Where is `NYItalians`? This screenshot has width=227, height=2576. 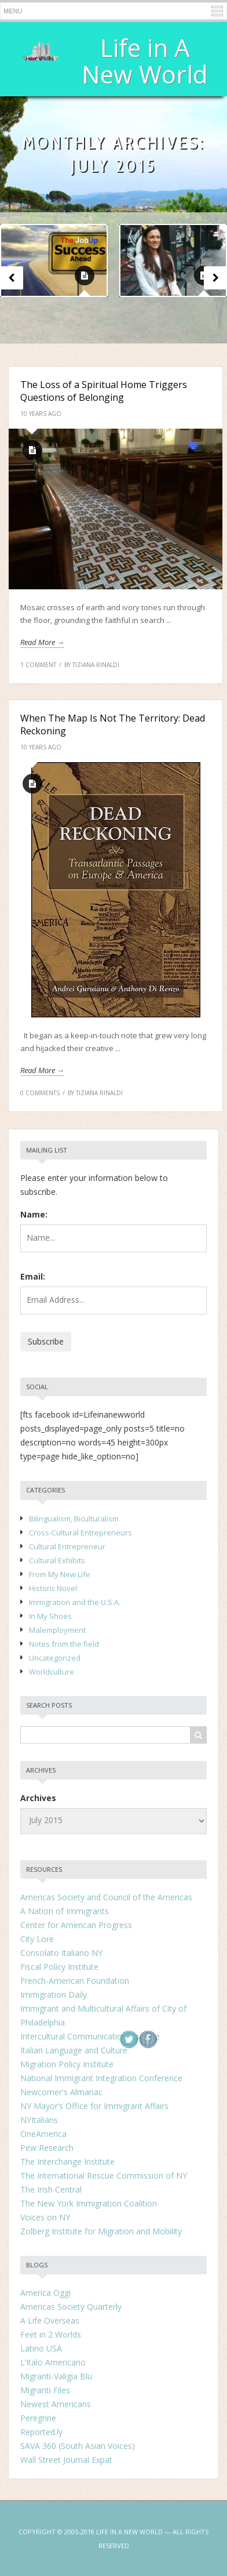 NYItalians is located at coordinates (39, 2119).